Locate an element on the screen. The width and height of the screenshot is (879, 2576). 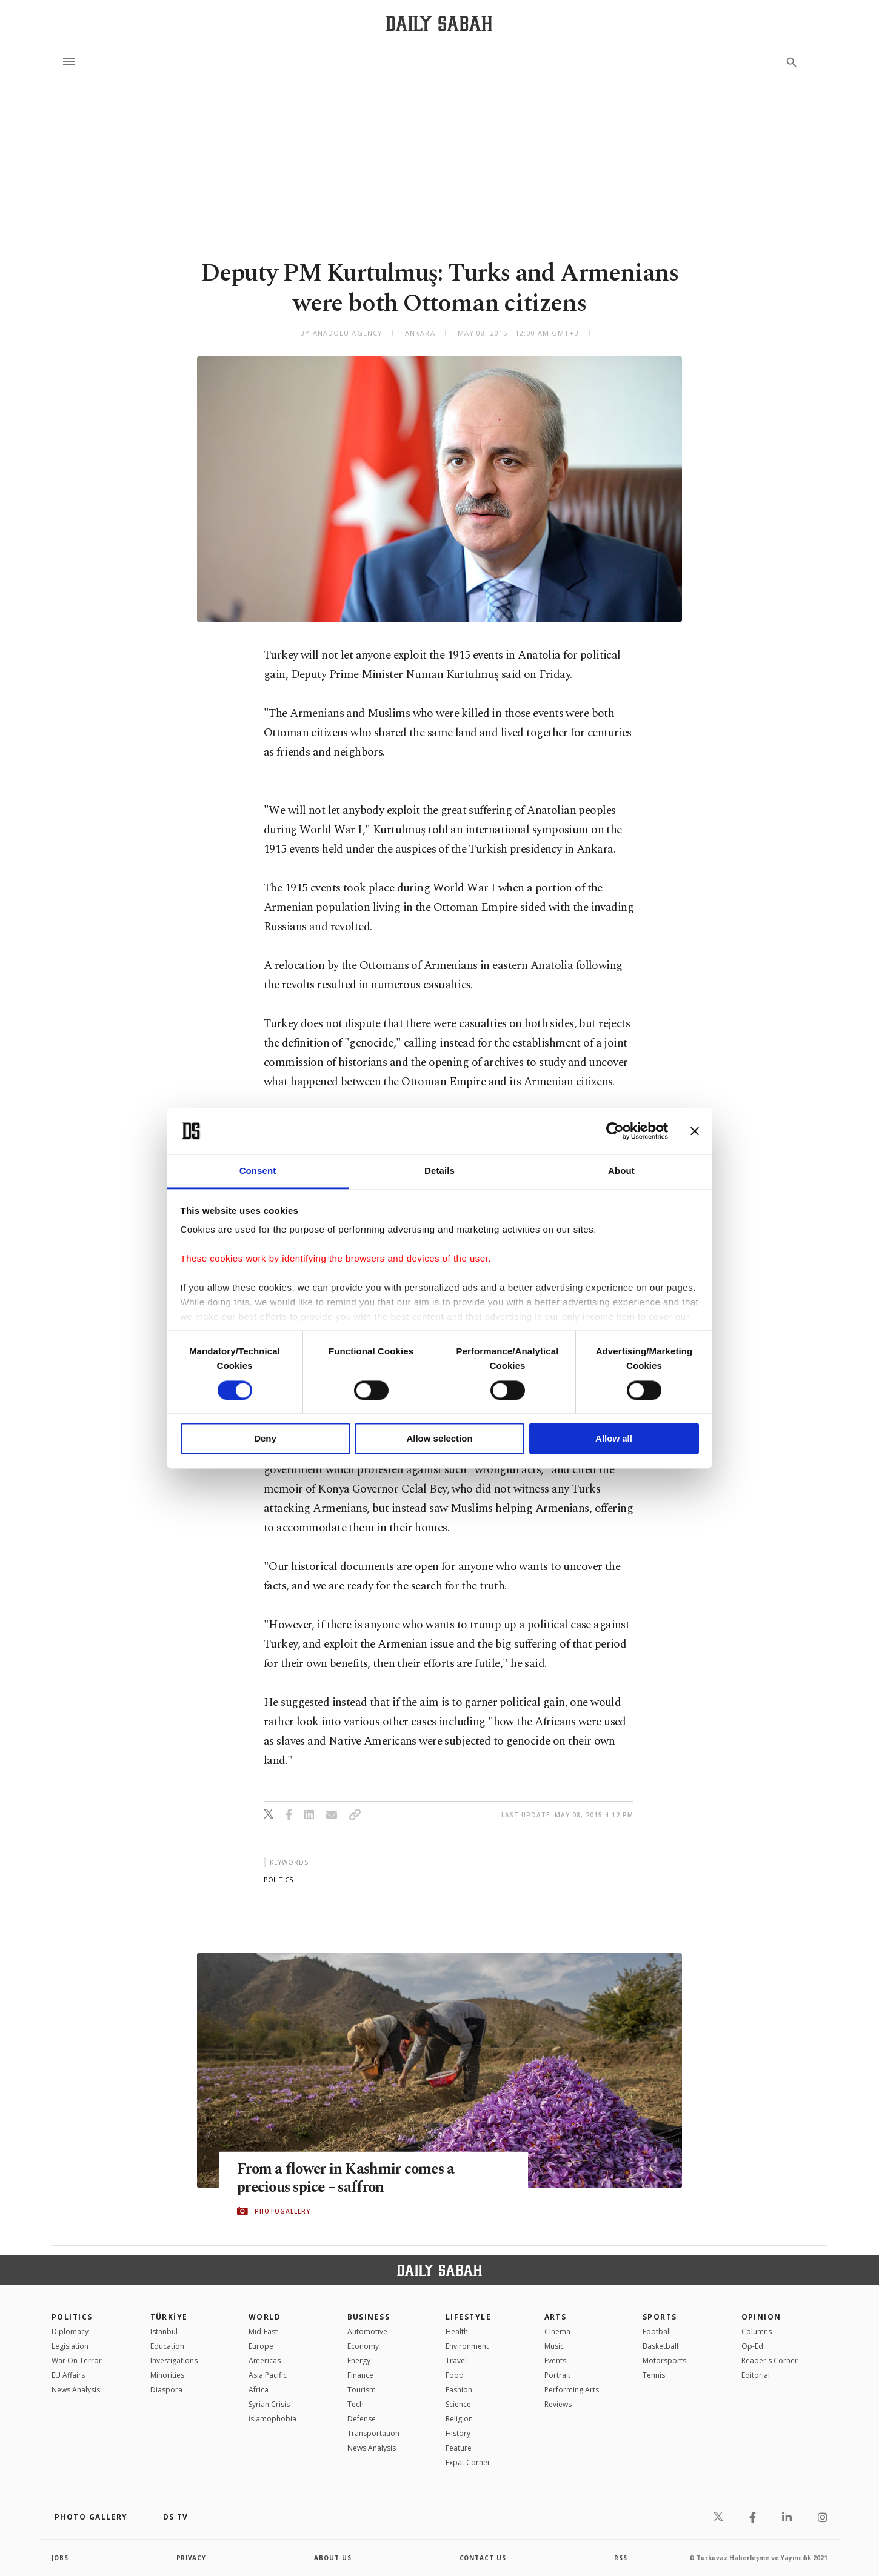
Portrait is located at coordinates (557, 2375).